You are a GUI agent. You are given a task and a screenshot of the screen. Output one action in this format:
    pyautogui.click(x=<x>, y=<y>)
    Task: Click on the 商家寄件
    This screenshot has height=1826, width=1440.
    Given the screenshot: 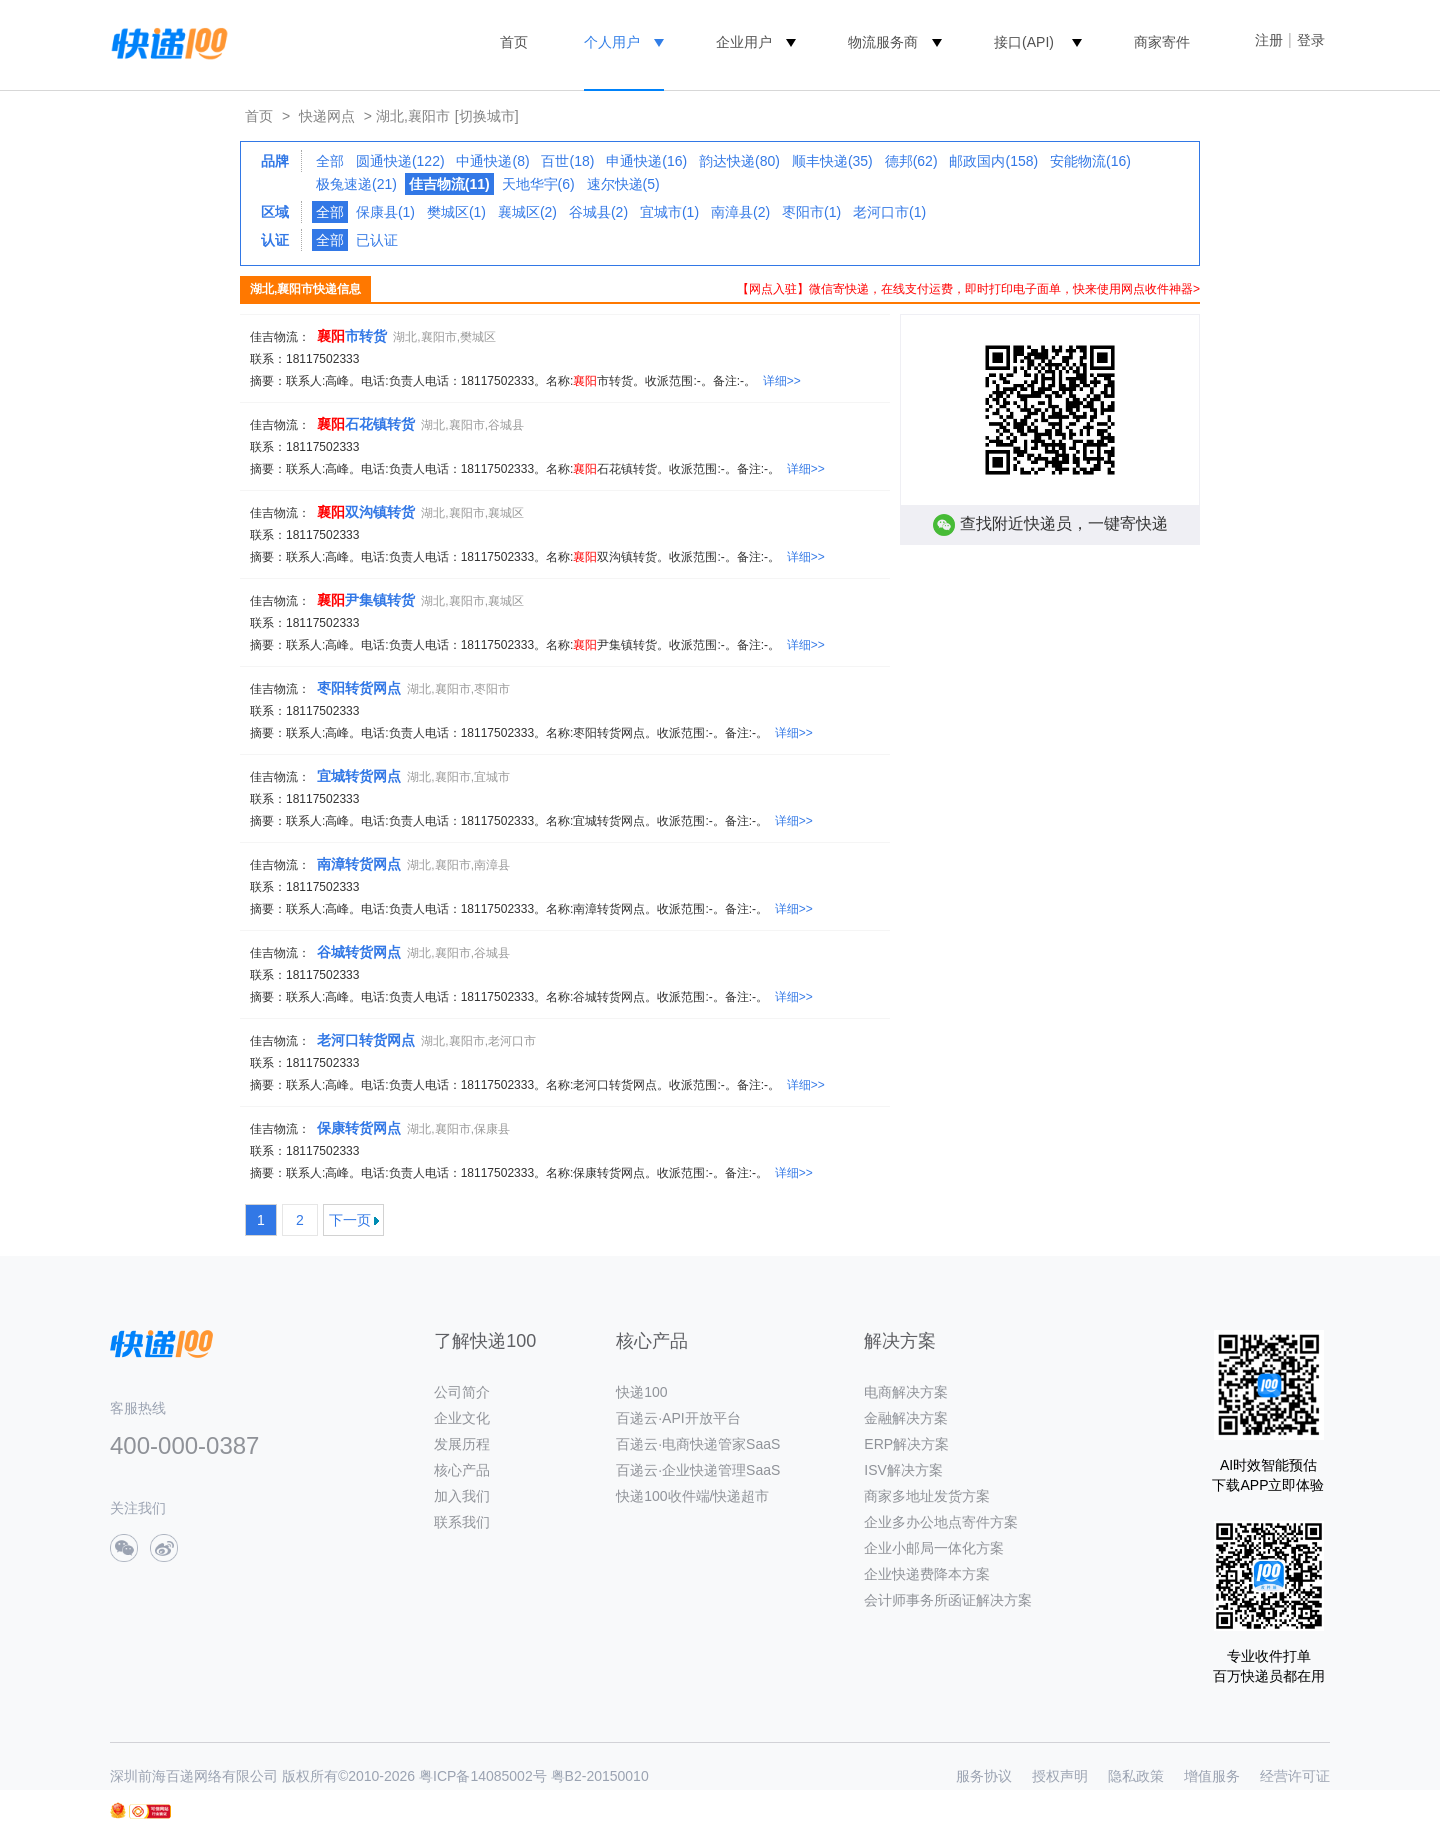 What is the action you would take?
    pyautogui.click(x=1162, y=42)
    